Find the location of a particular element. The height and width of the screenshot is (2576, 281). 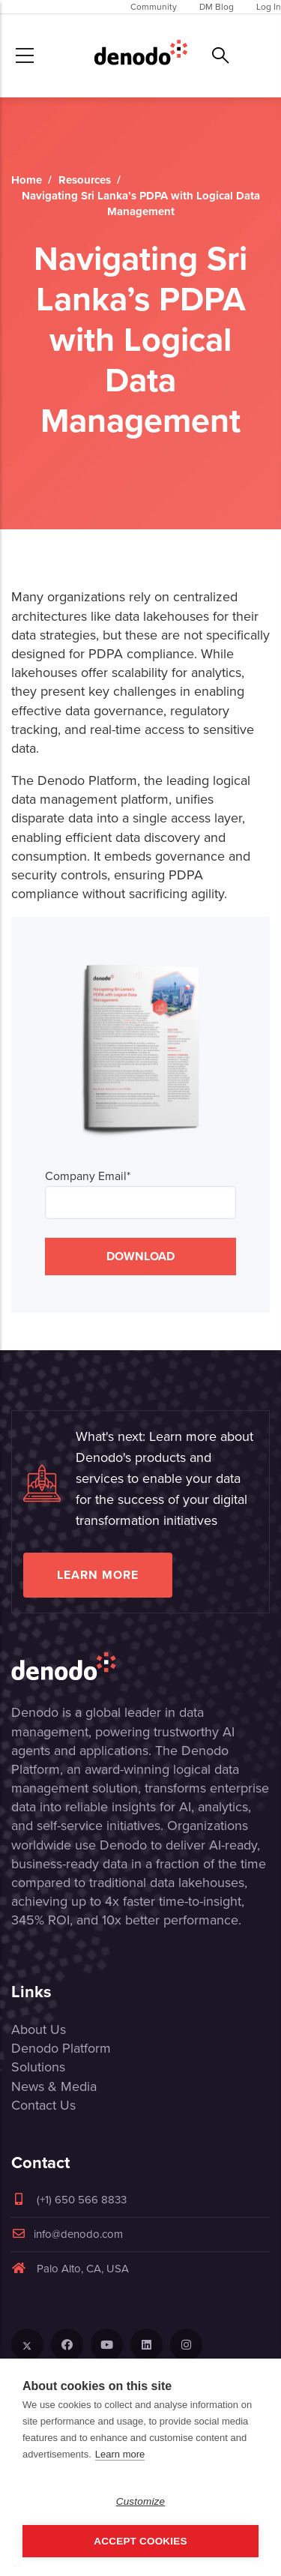

Accept Cookies is located at coordinates (140, 2541).